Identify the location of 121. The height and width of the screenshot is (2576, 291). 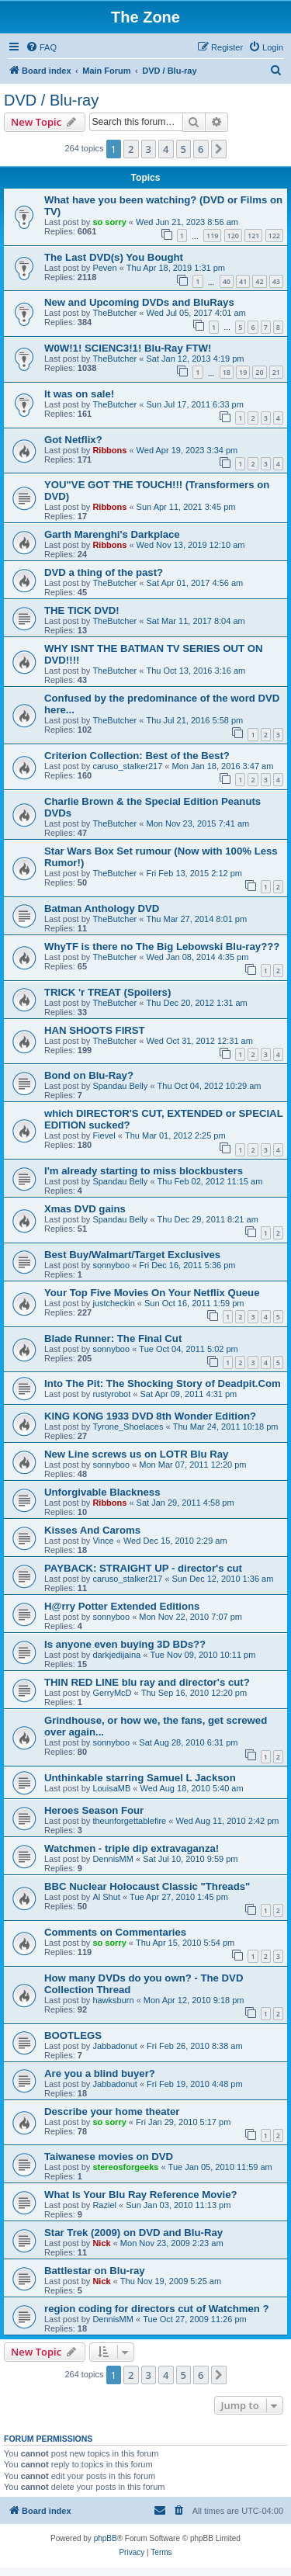
(253, 236).